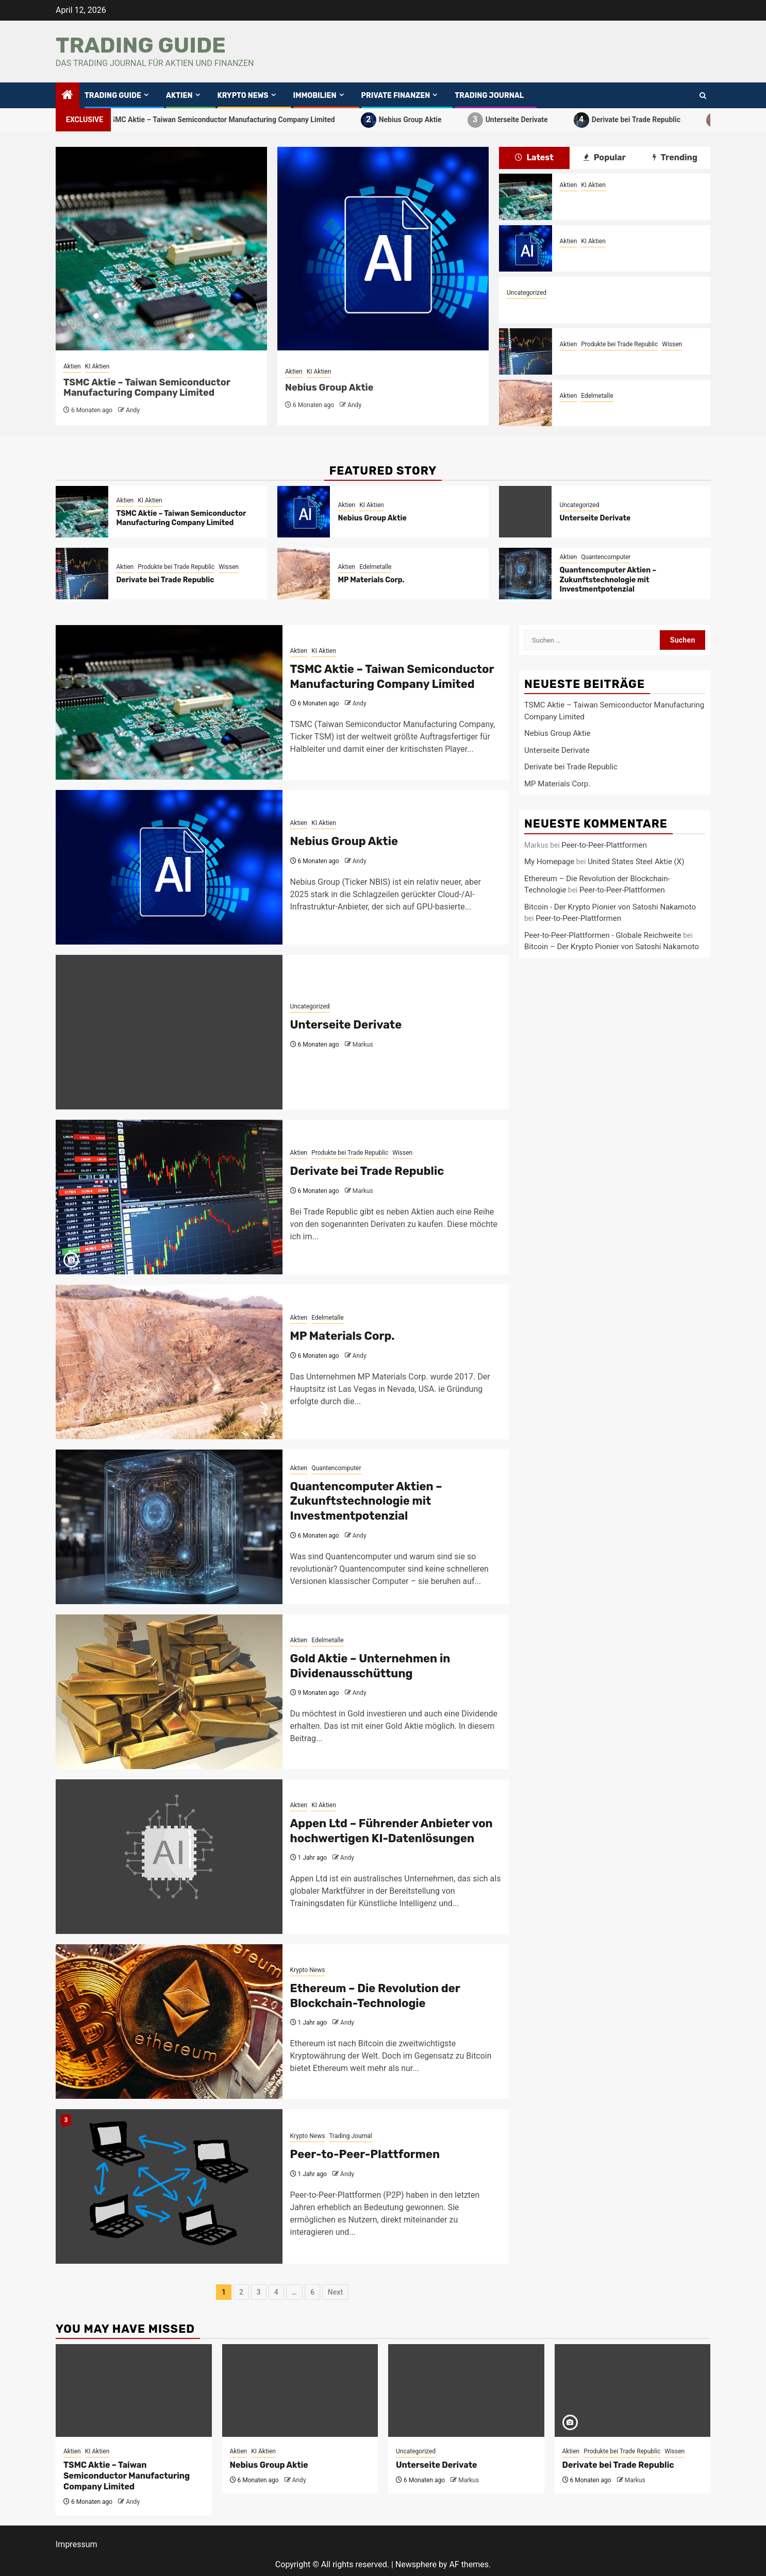 Image resolution: width=766 pixels, height=2576 pixels. What do you see at coordinates (363, 1044) in the screenshot?
I see `Markus` at bounding box center [363, 1044].